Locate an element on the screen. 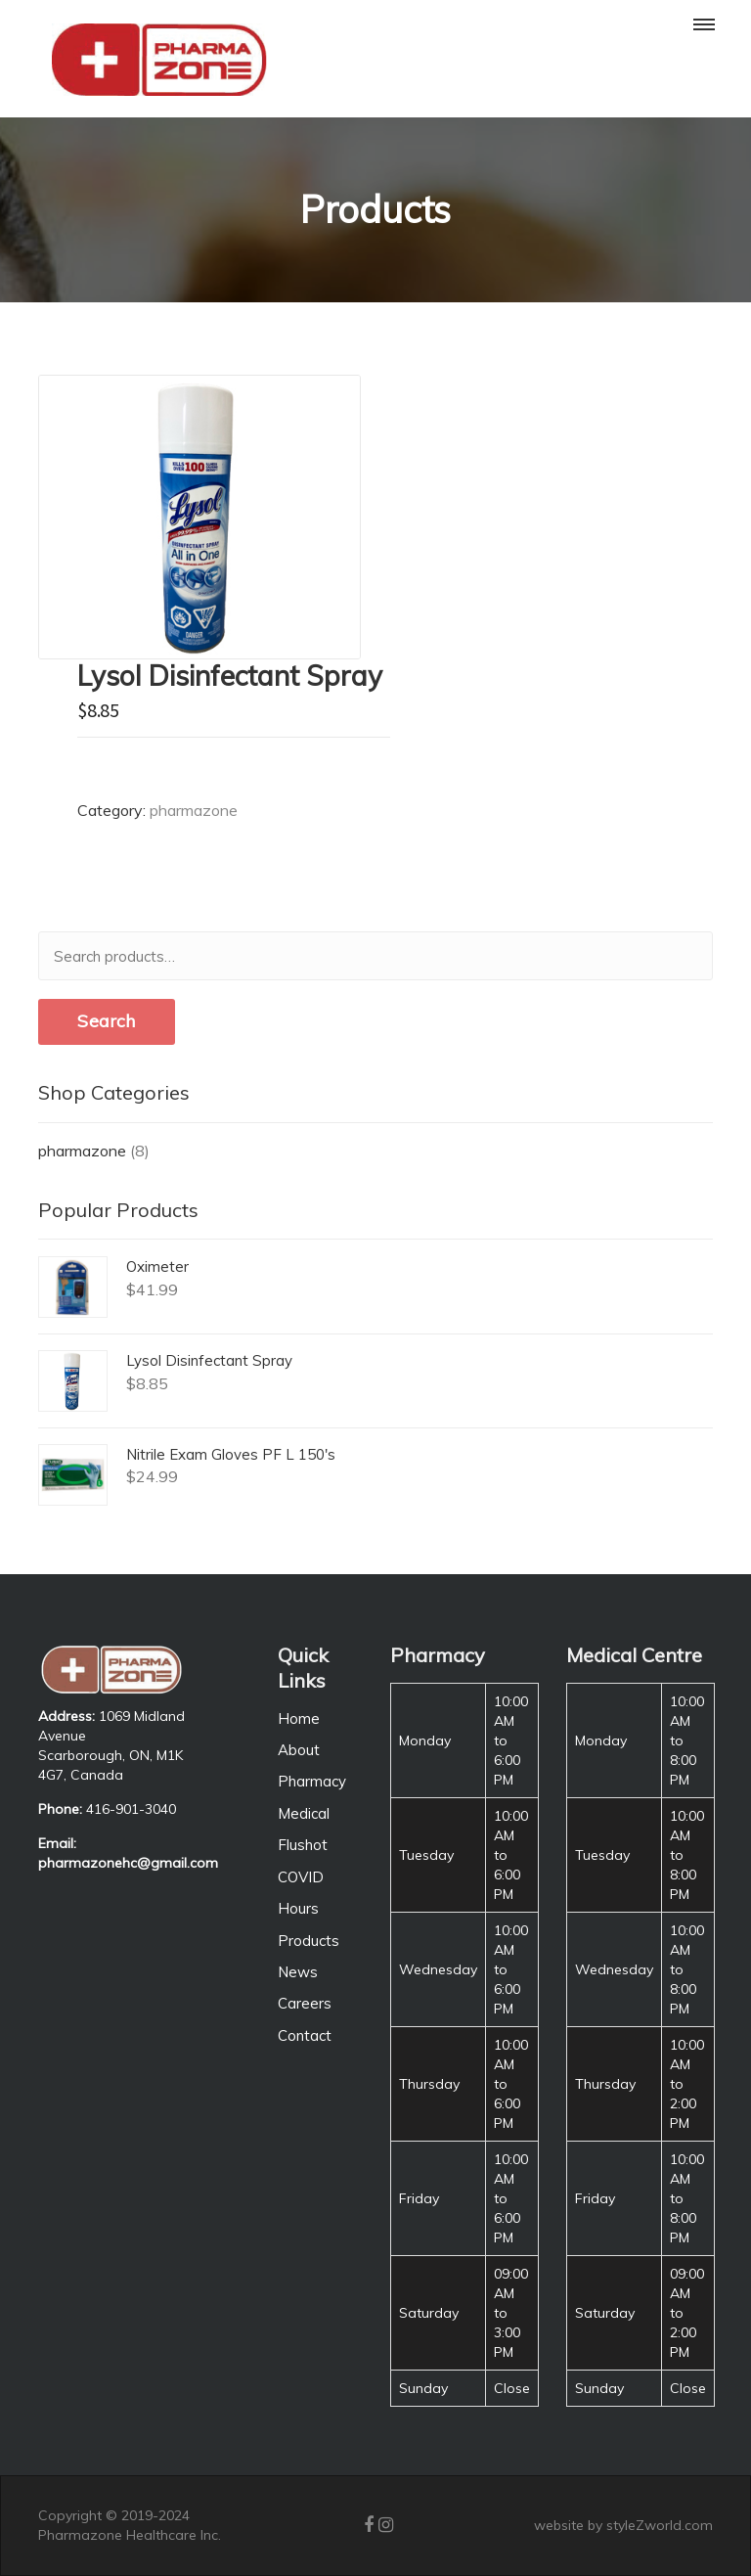 Image resolution: width=751 pixels, height=2576 pixels. Careers is located at coordinates (304, 2003).